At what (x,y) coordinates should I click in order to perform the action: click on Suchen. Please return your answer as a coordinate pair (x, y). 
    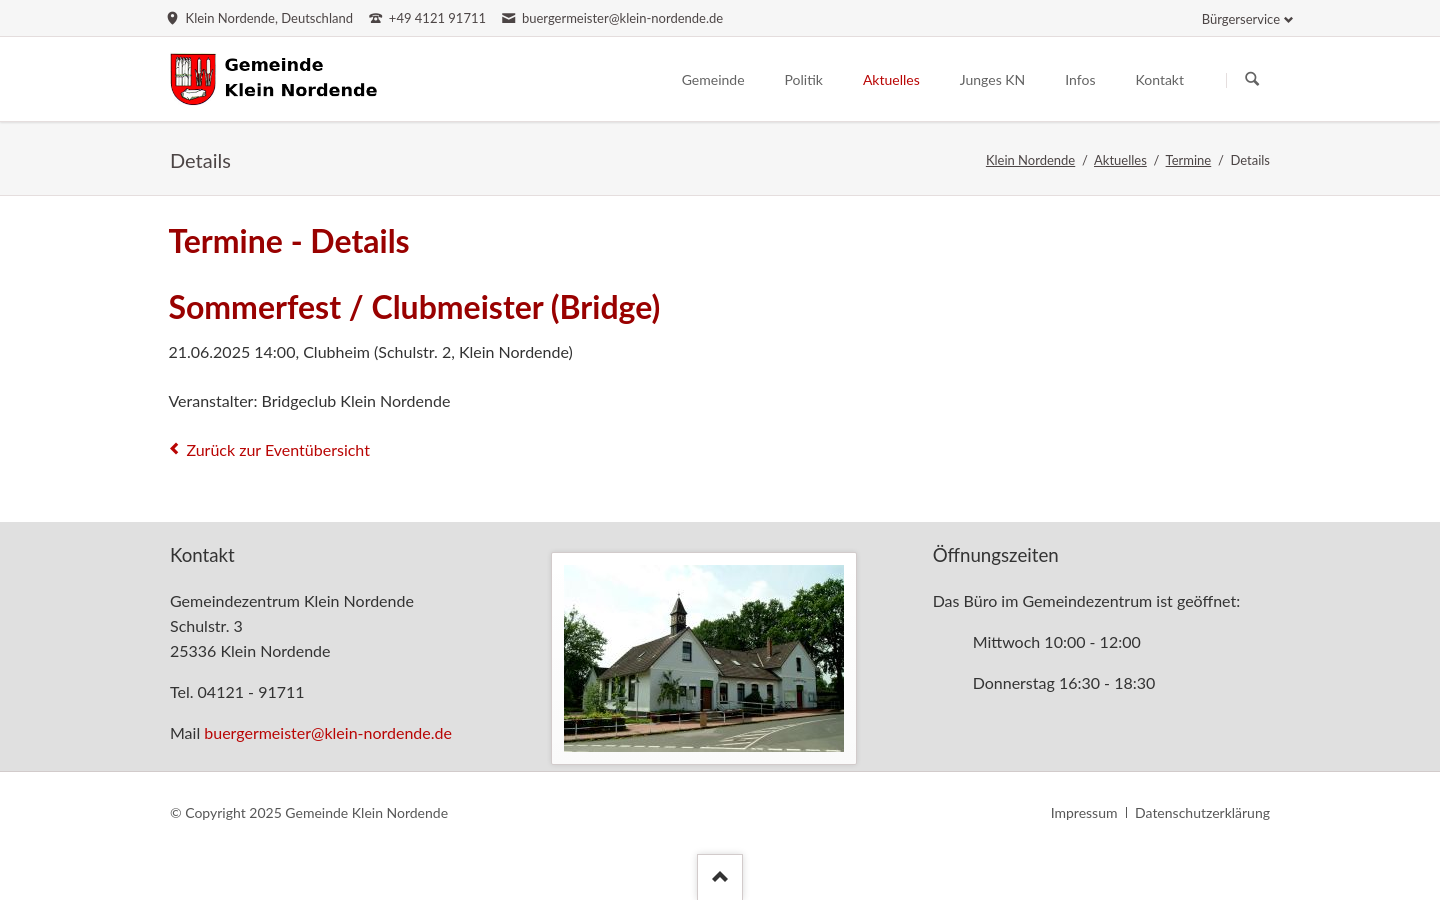
    Looking at the image, I should click on (1252, 80).